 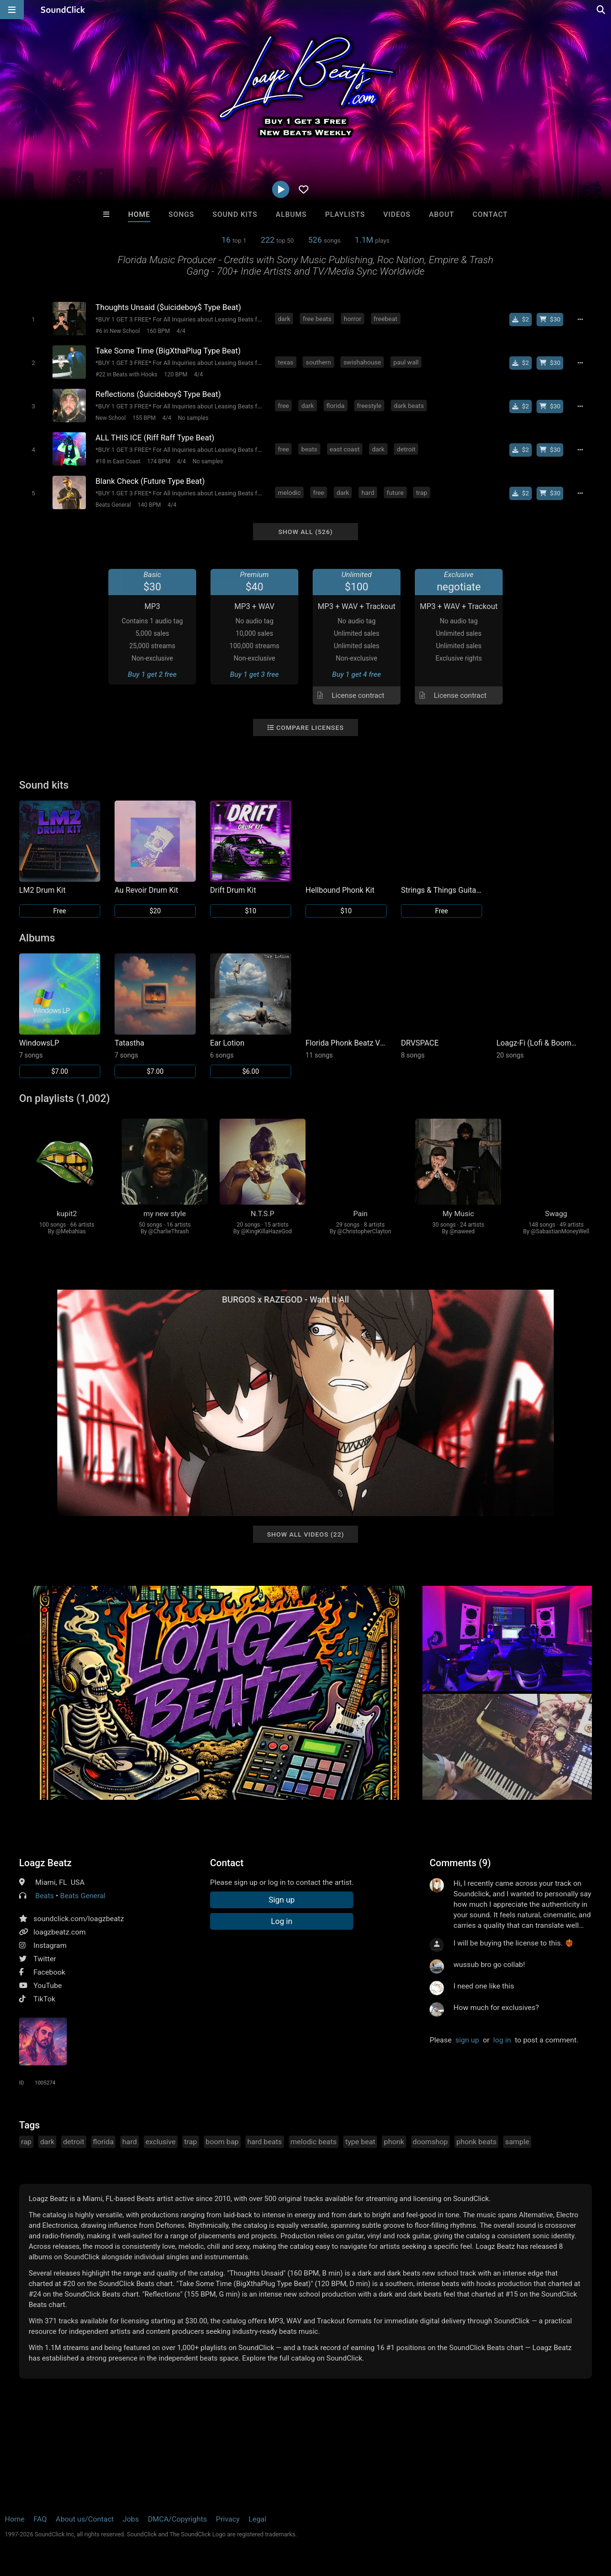 What do you see at coordinates (250, 1015) in the screenshot?
I see `[Link to album 35366]` at bounding box center [250, 1015].